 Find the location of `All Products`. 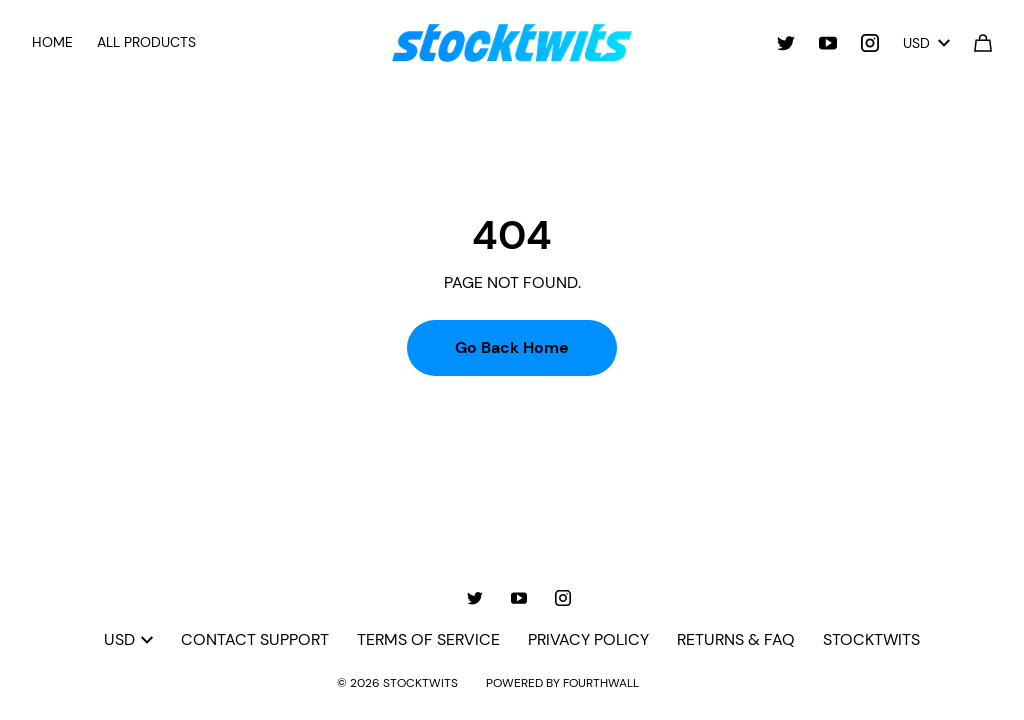

All Products is located at coordinates (146, 42).